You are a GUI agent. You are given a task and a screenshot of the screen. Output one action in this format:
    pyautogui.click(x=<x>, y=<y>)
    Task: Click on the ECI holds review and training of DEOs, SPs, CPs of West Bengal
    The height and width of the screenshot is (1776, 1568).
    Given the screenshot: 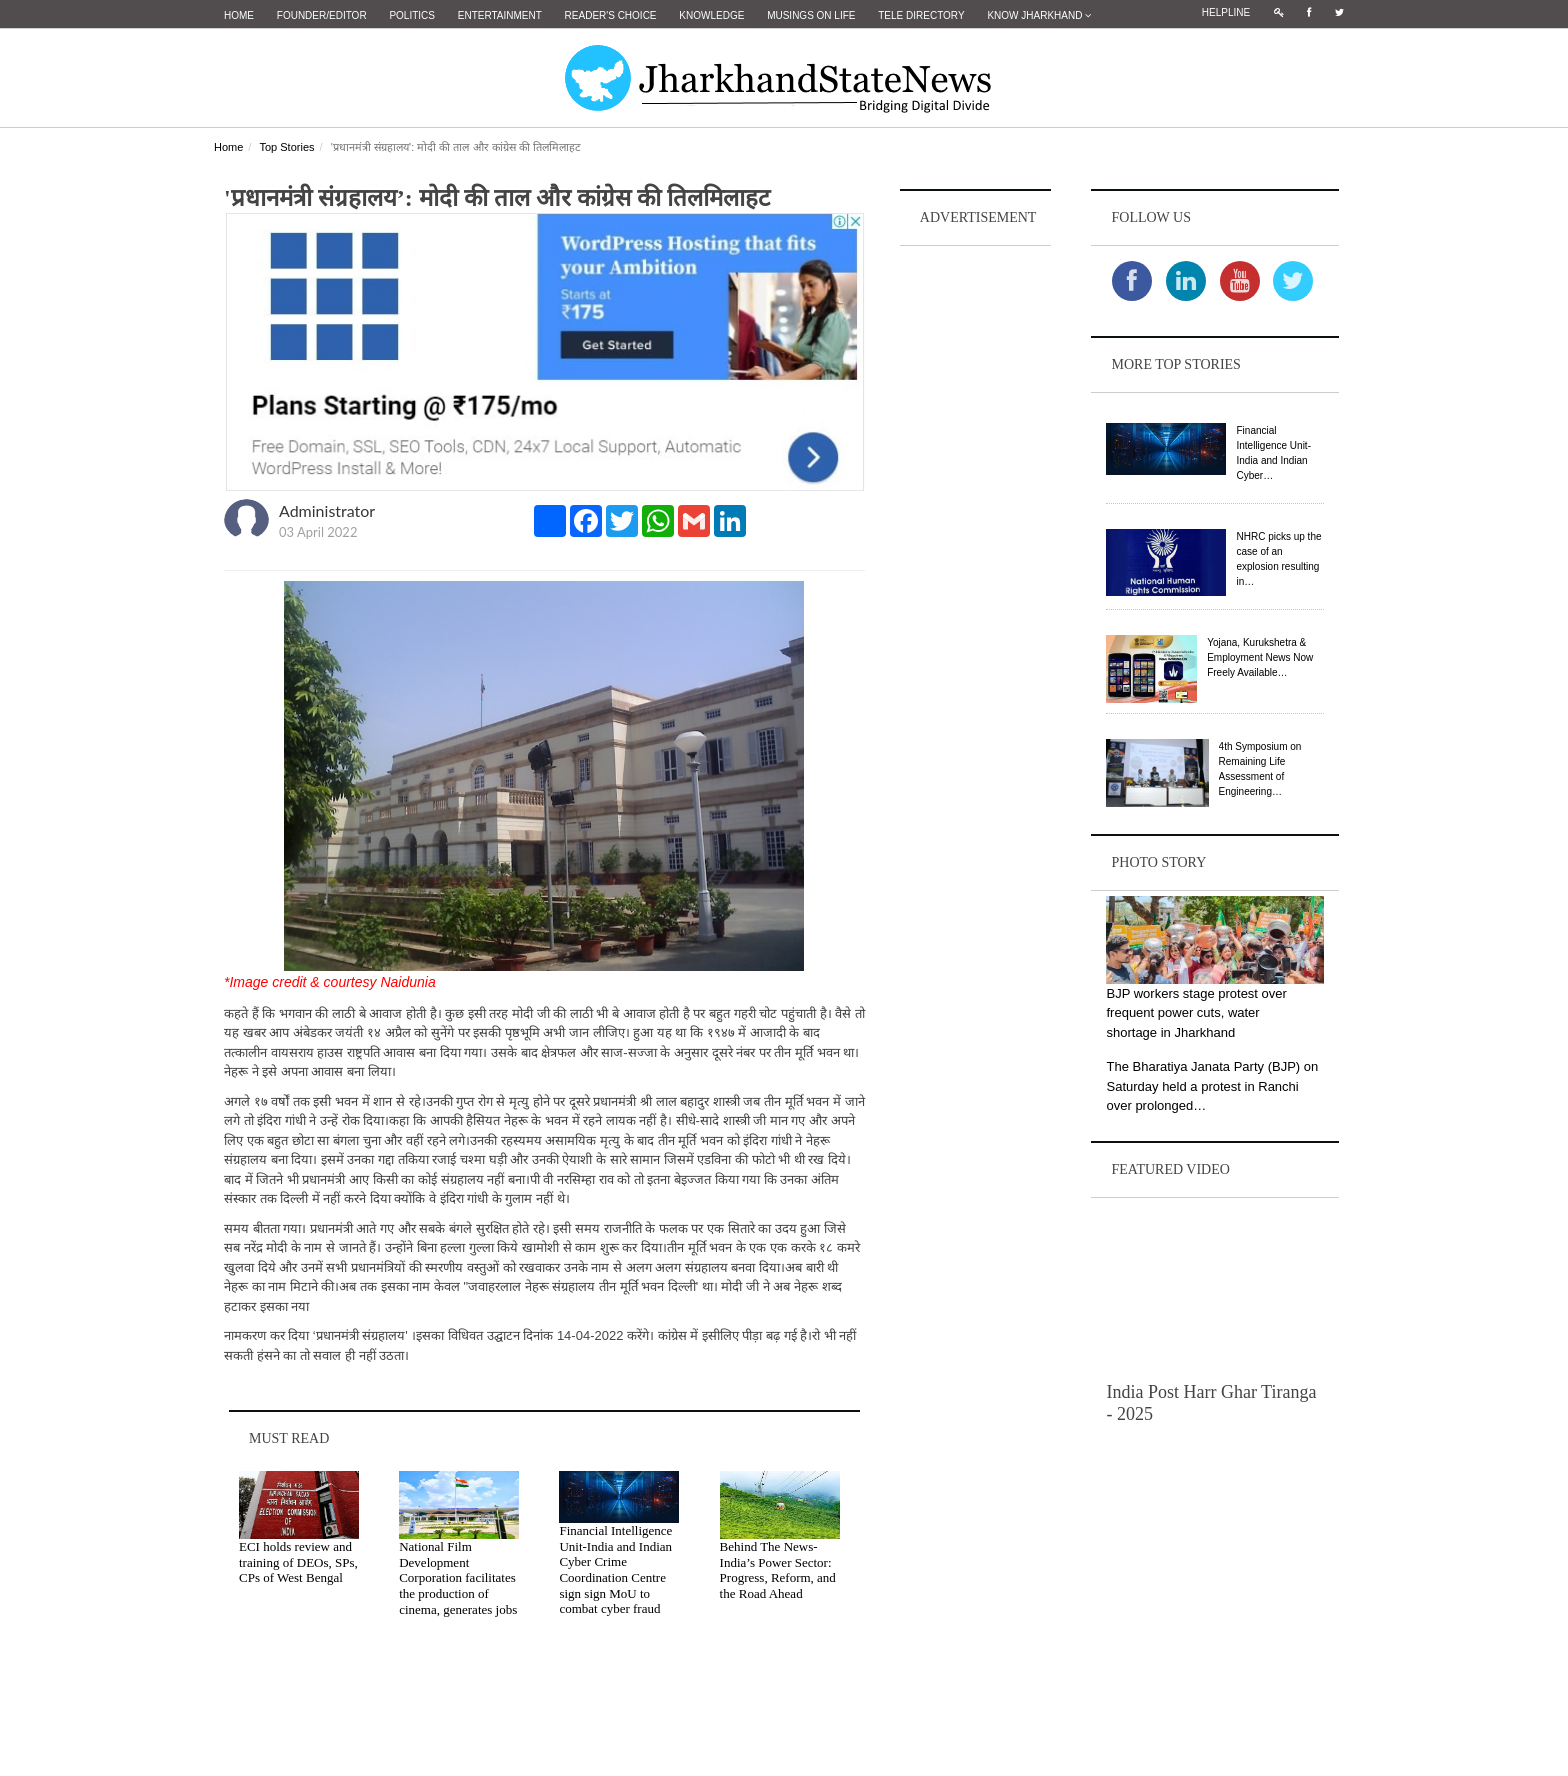 What is the action you would take?
    pyautogui.click(x=298, y=1562)
    